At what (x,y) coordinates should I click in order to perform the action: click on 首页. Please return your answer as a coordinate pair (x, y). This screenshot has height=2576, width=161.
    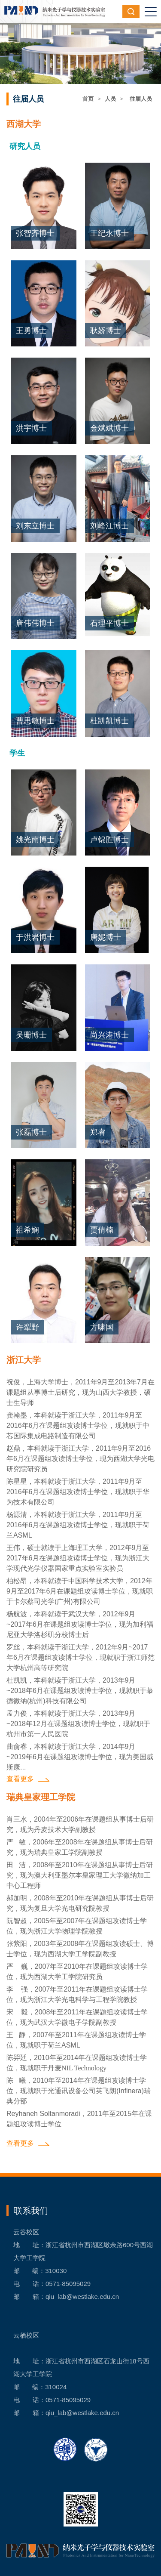
    Looking at the image, I should click on (88, 99).